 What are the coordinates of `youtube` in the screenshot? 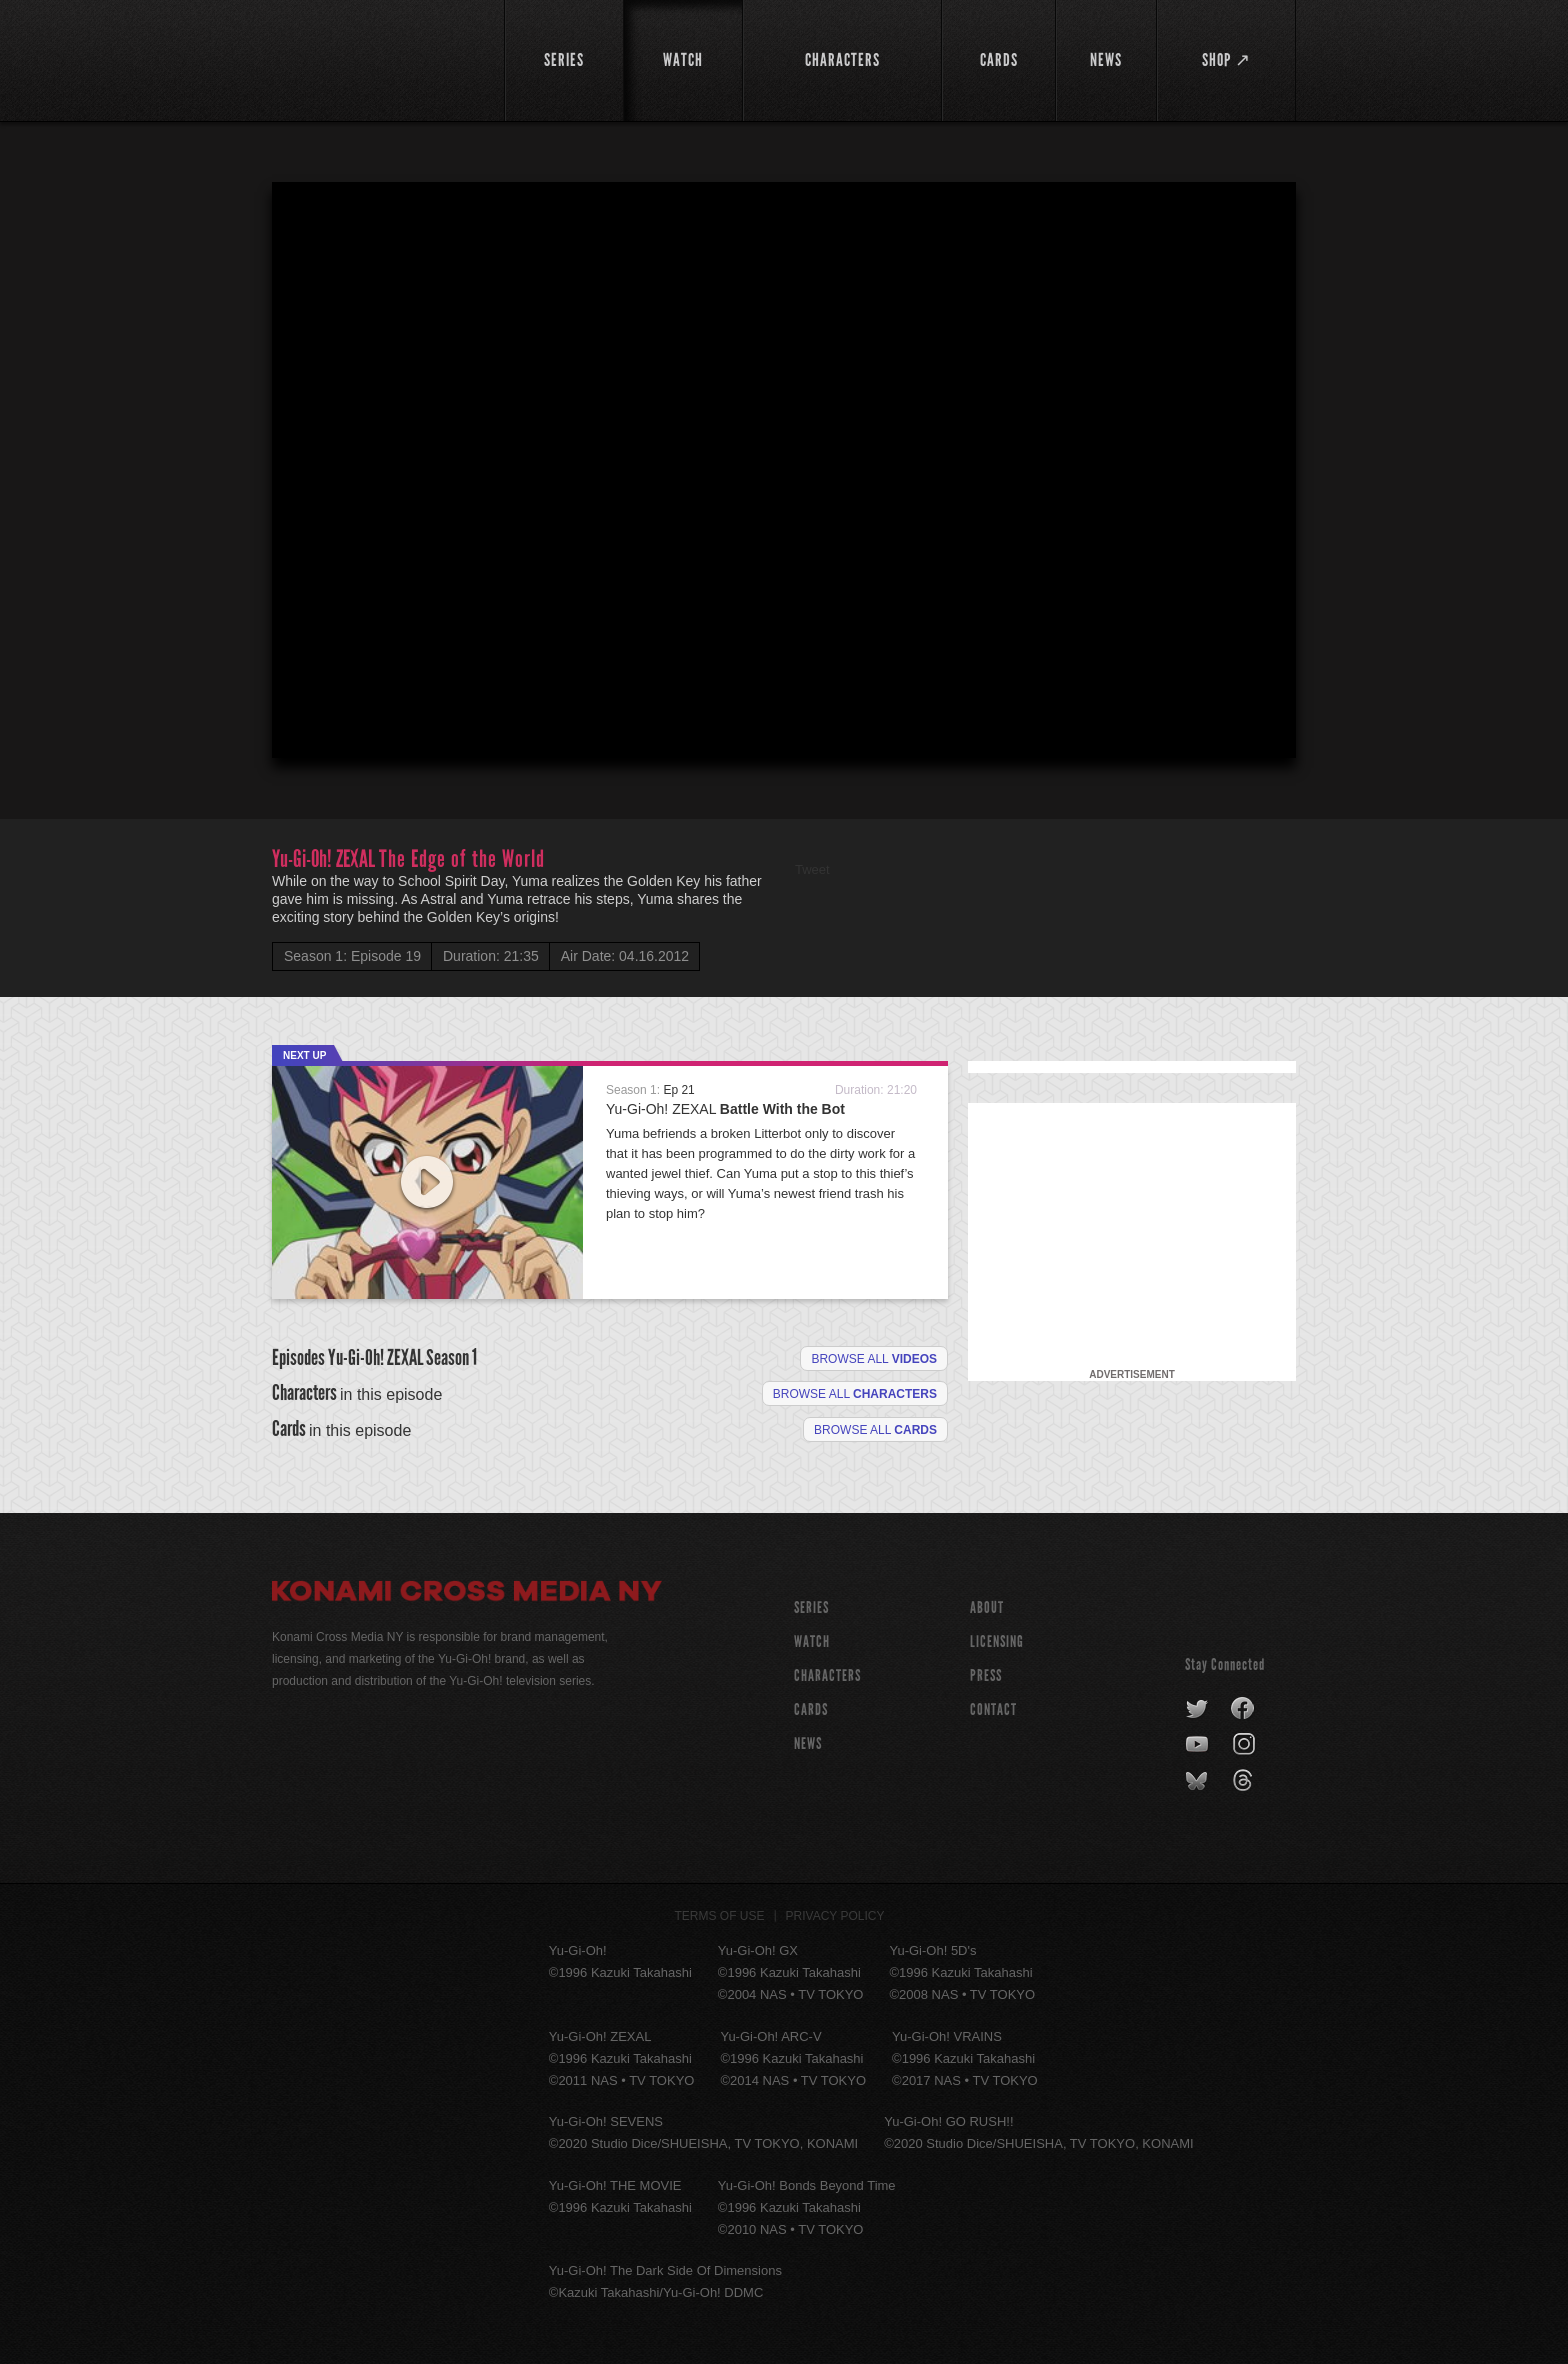 It's located at (1198, 1745).